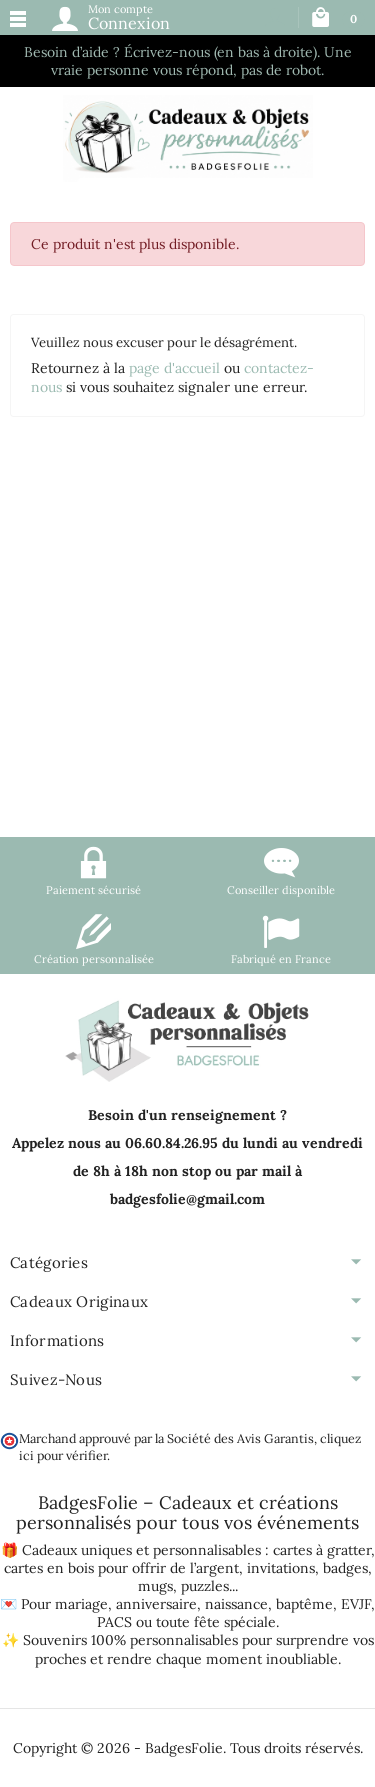  What do you see at coordinates (114, 1622) in the screenshot?
I see `PACS` at bounding box center [114, 1622].